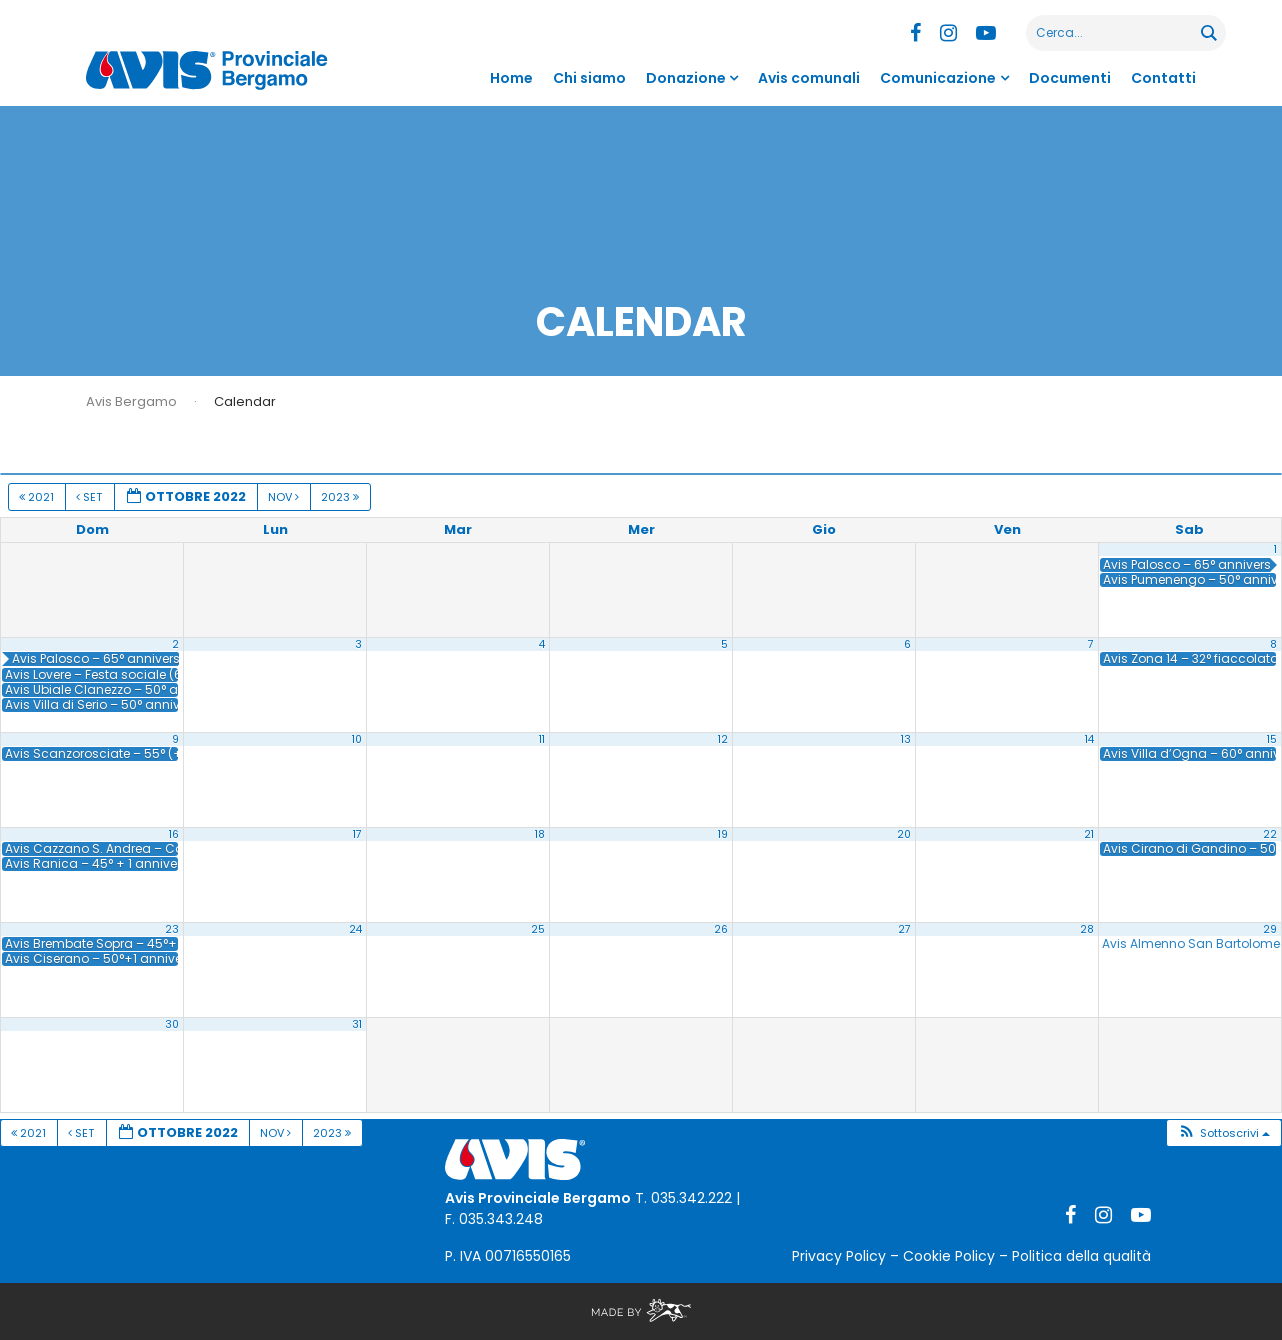  I want to click on 19, so click(723, 834).